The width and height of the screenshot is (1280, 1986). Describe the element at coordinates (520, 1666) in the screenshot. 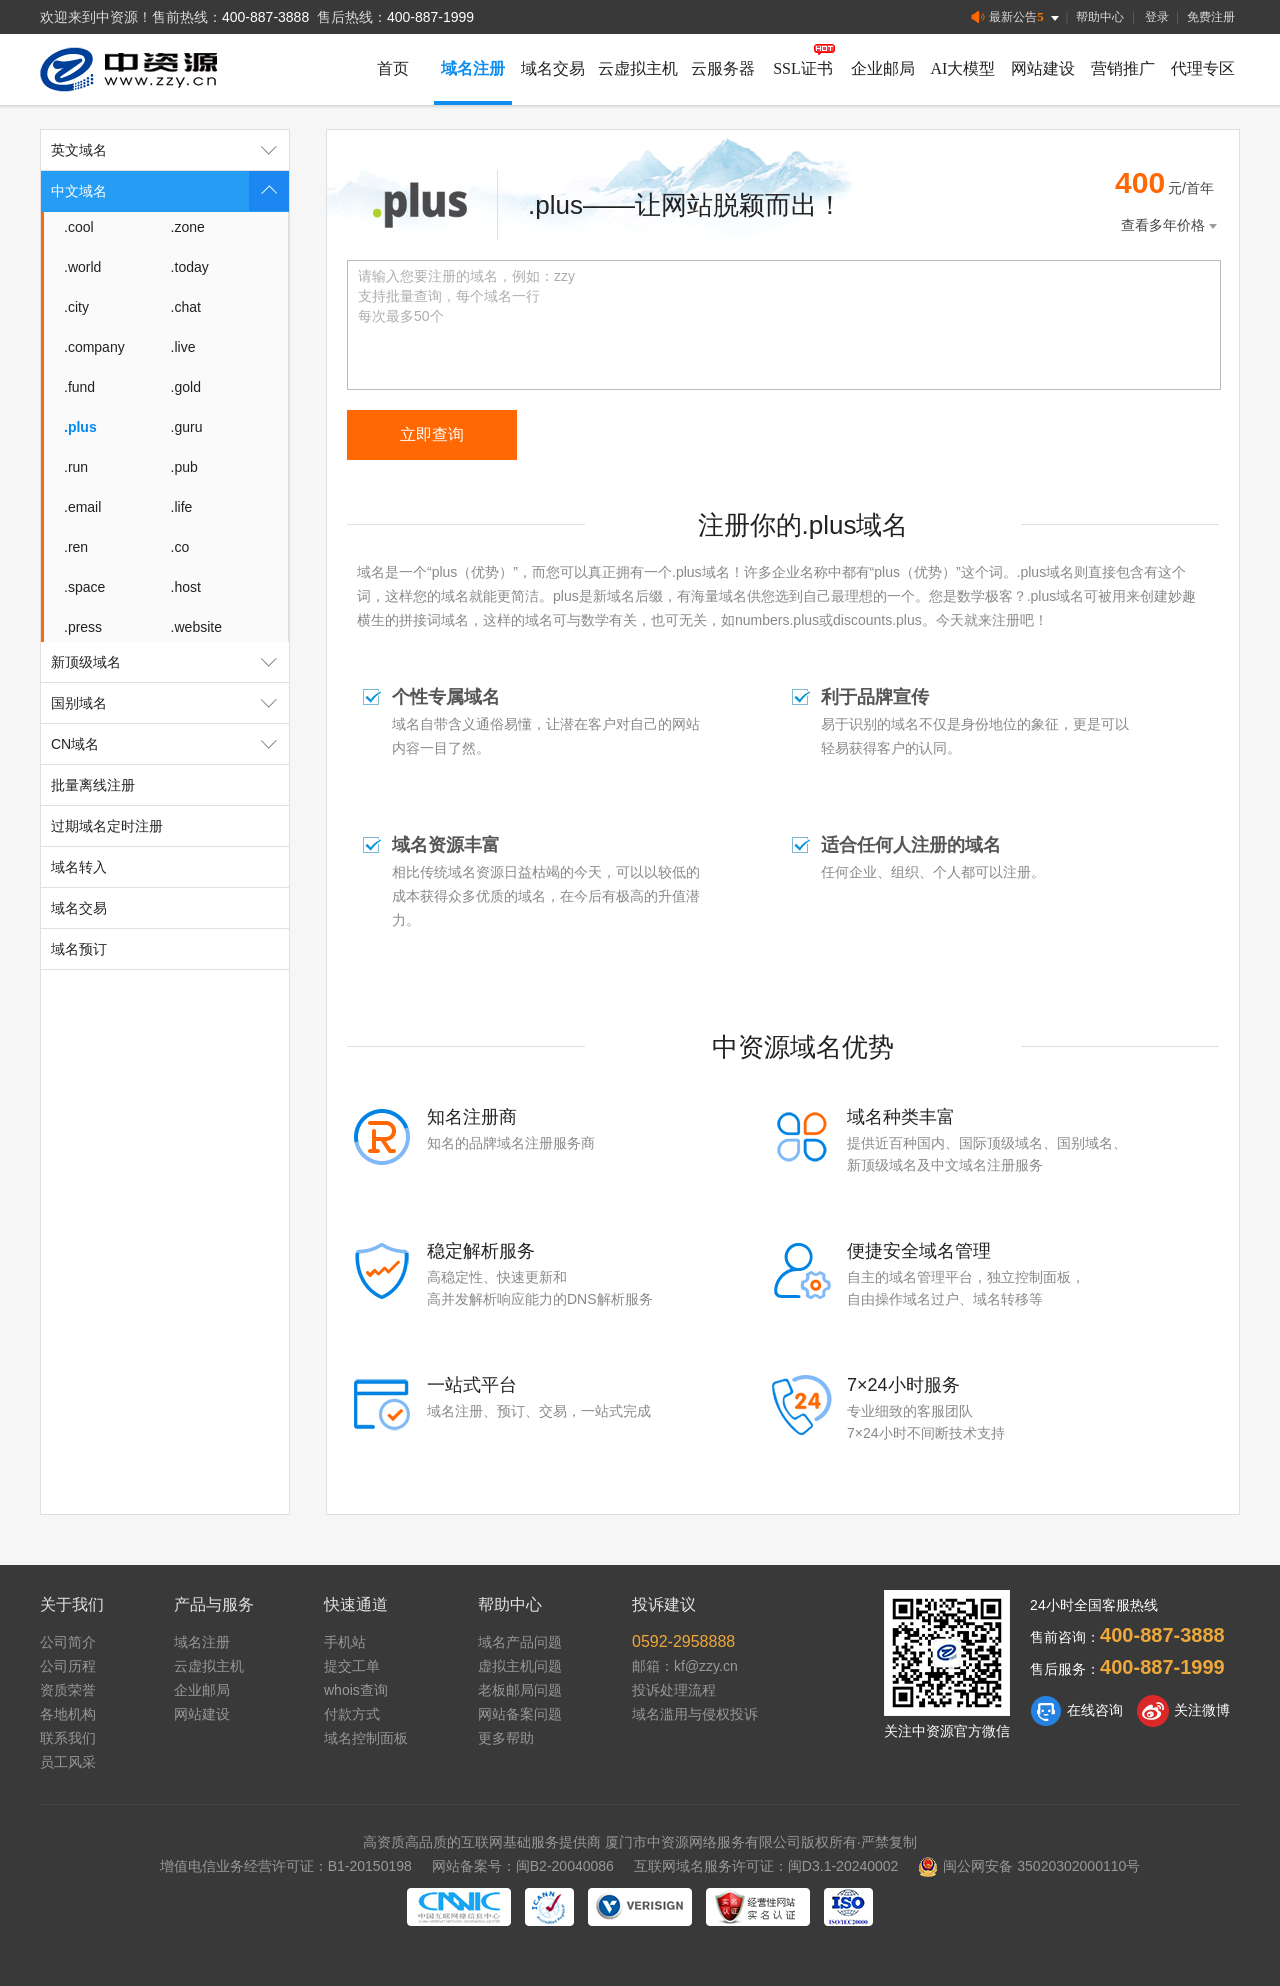

I see `虚拟主机问题` at that location.